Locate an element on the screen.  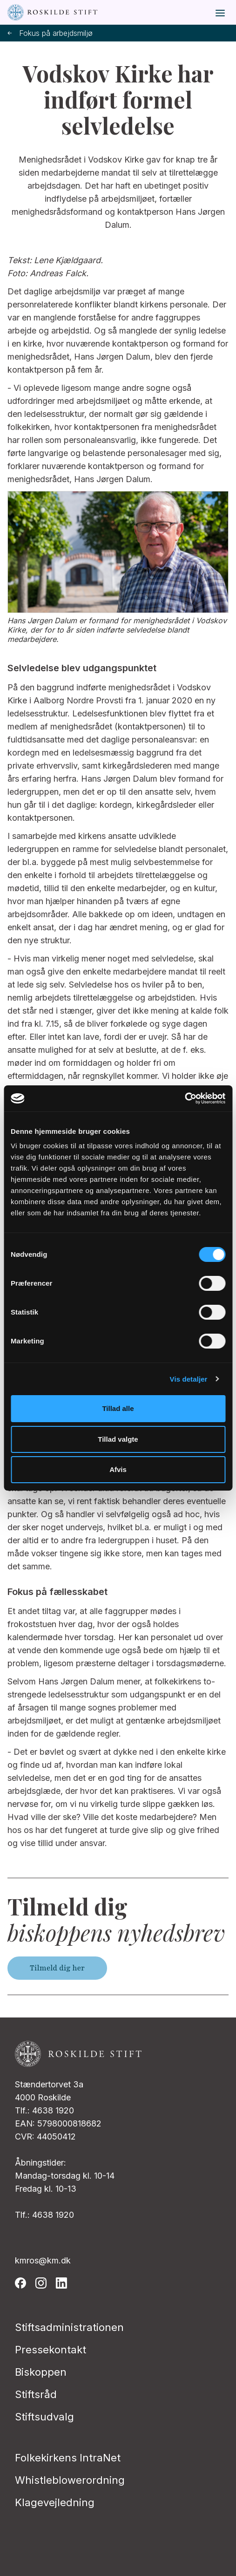
Folkekirkens IntraNet is located at coordinates (68, 2457).